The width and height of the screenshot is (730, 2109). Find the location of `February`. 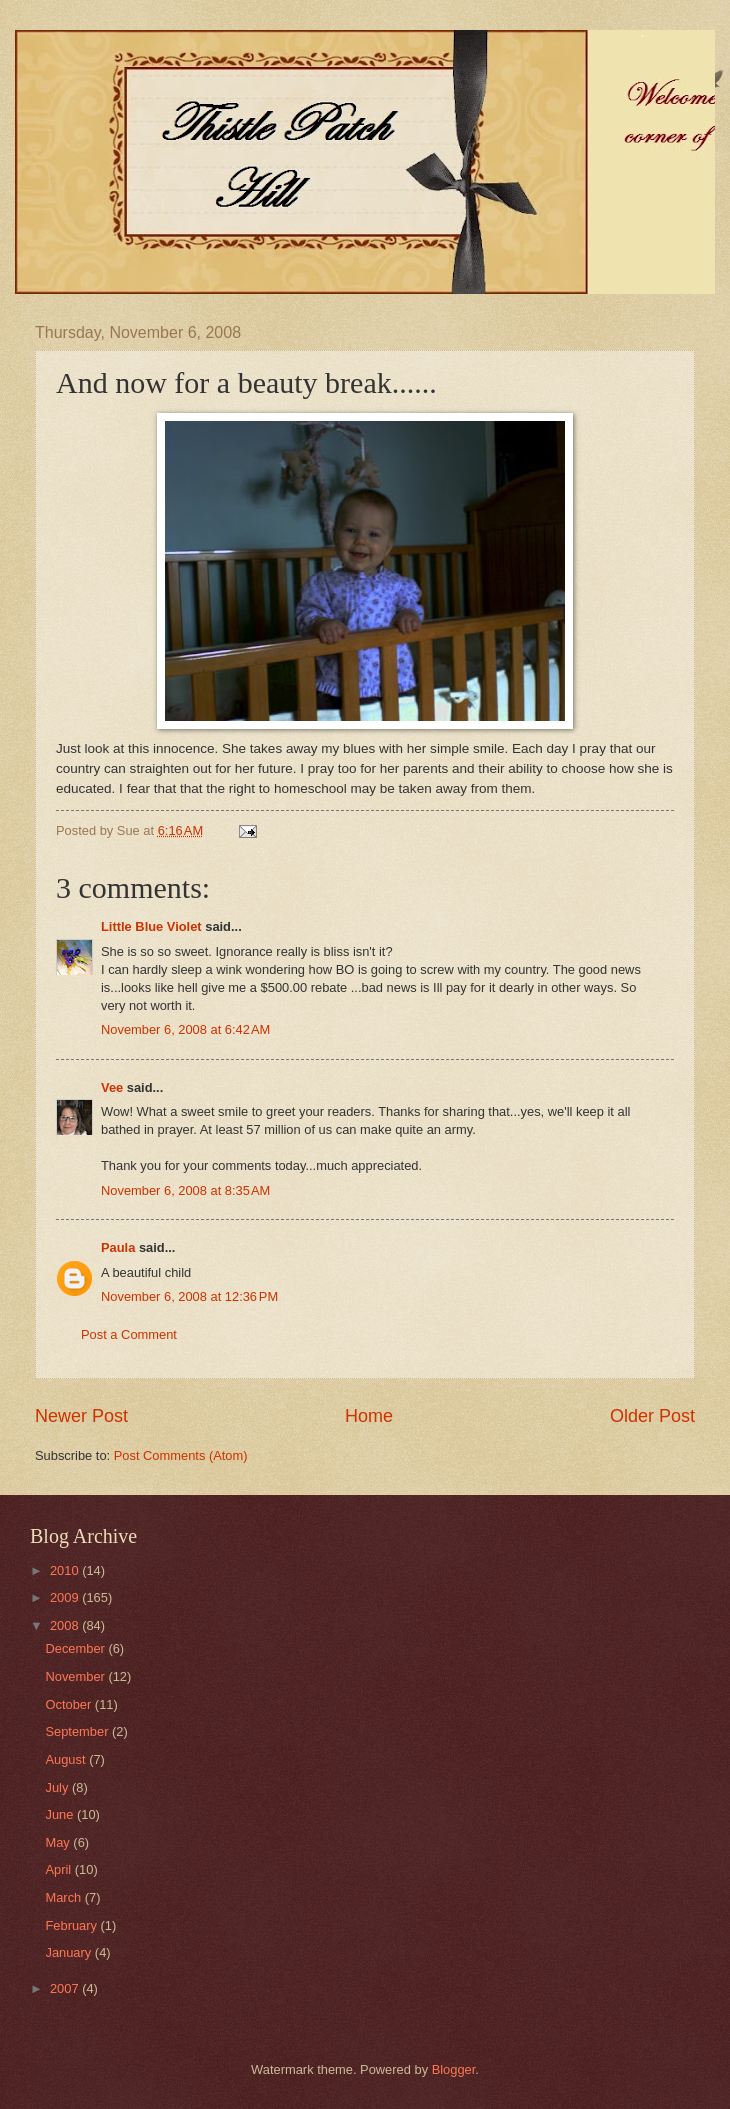

February is located at coordinates (72, 1925).